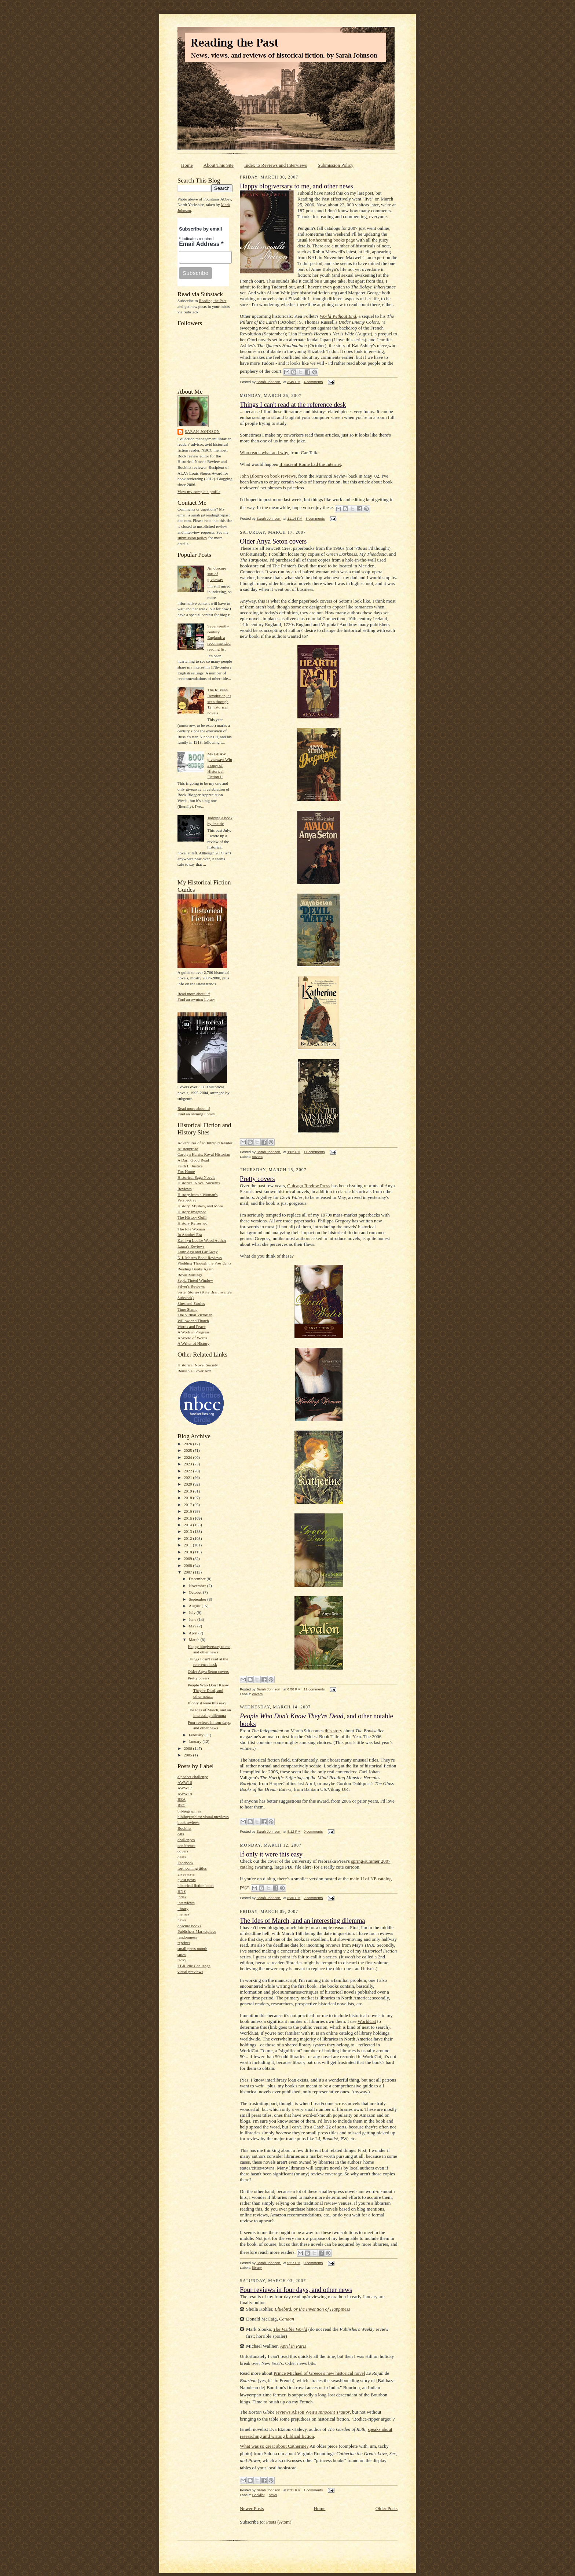 The height and width of the screenshot is (2576, 575). What do you see at coordinates (191, 1303) in the screenshot?
I see `Sites and Stories` at bounding box center [191, 1303].